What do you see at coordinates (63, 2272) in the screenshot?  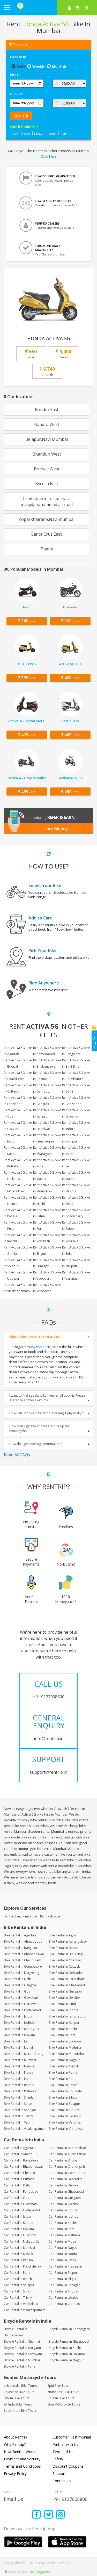 I see `Car Rental in Raipur` at bounding box center [63, 2272].